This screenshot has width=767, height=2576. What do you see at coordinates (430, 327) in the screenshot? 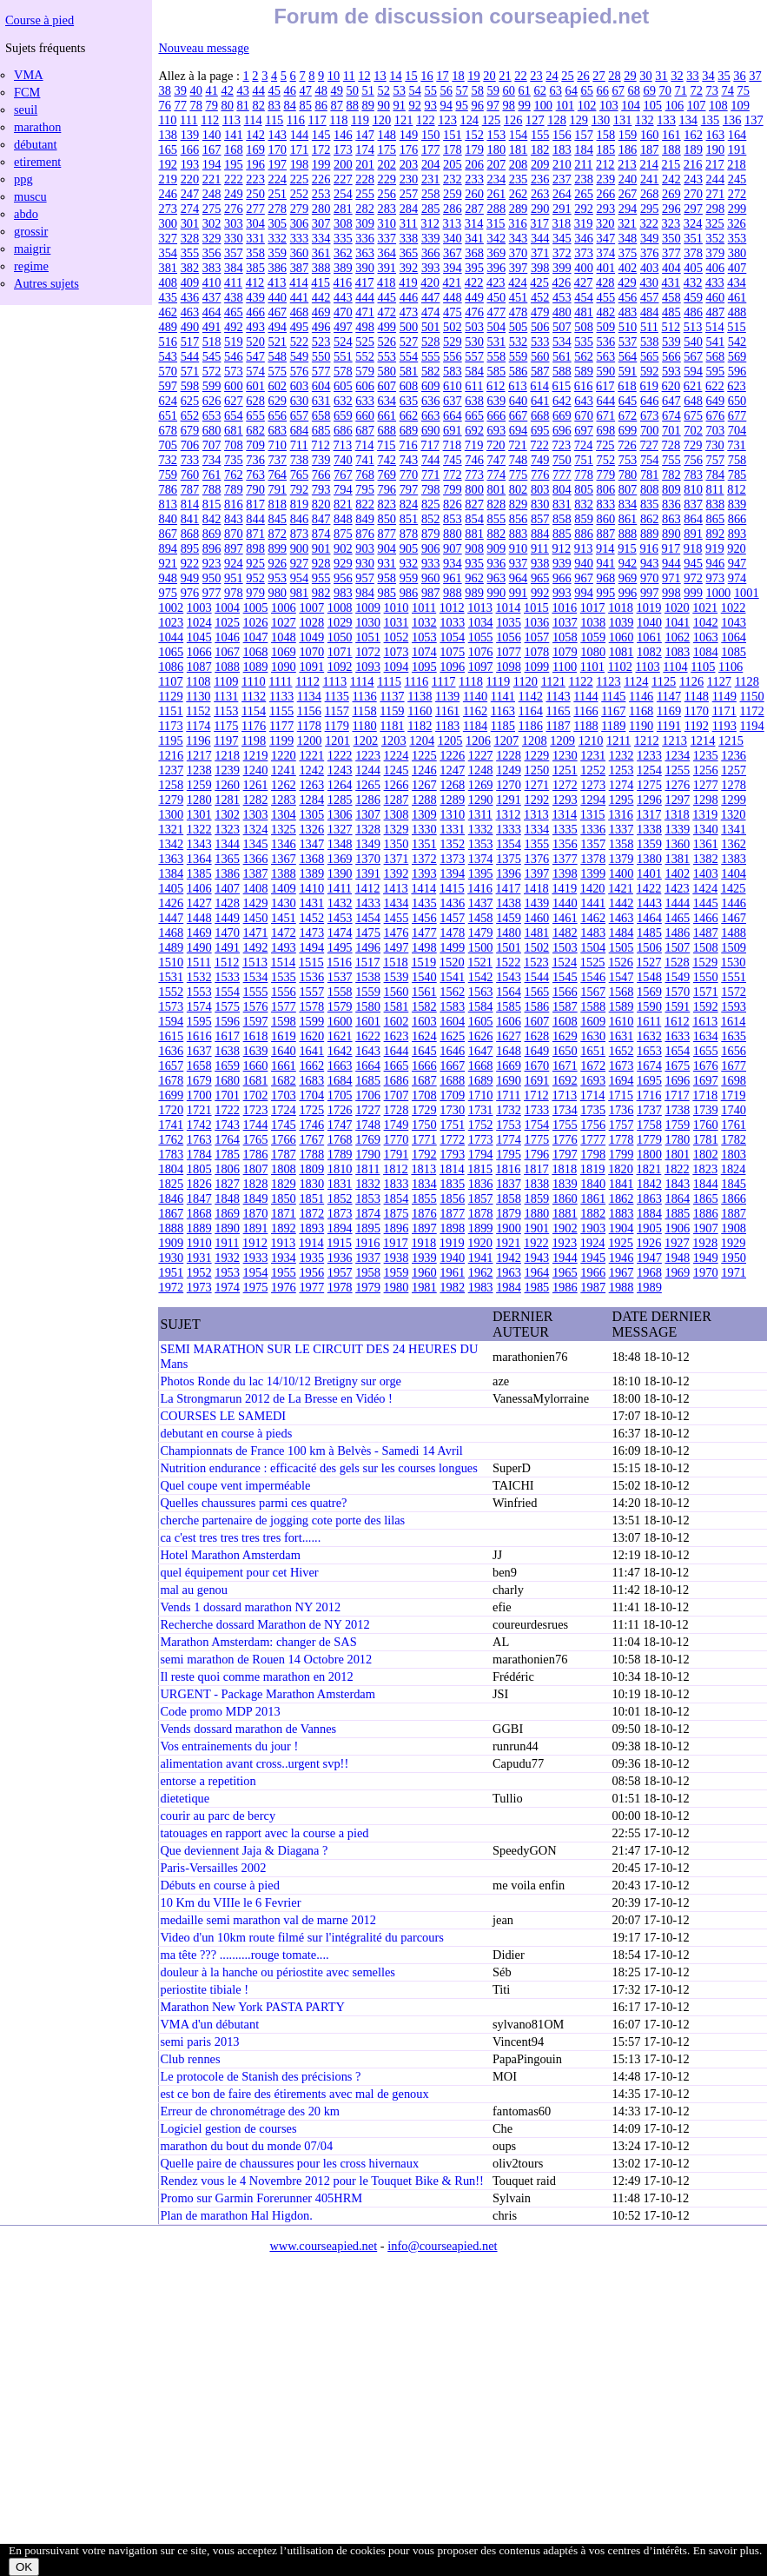
I see `501` at bounding box center [430, 327].